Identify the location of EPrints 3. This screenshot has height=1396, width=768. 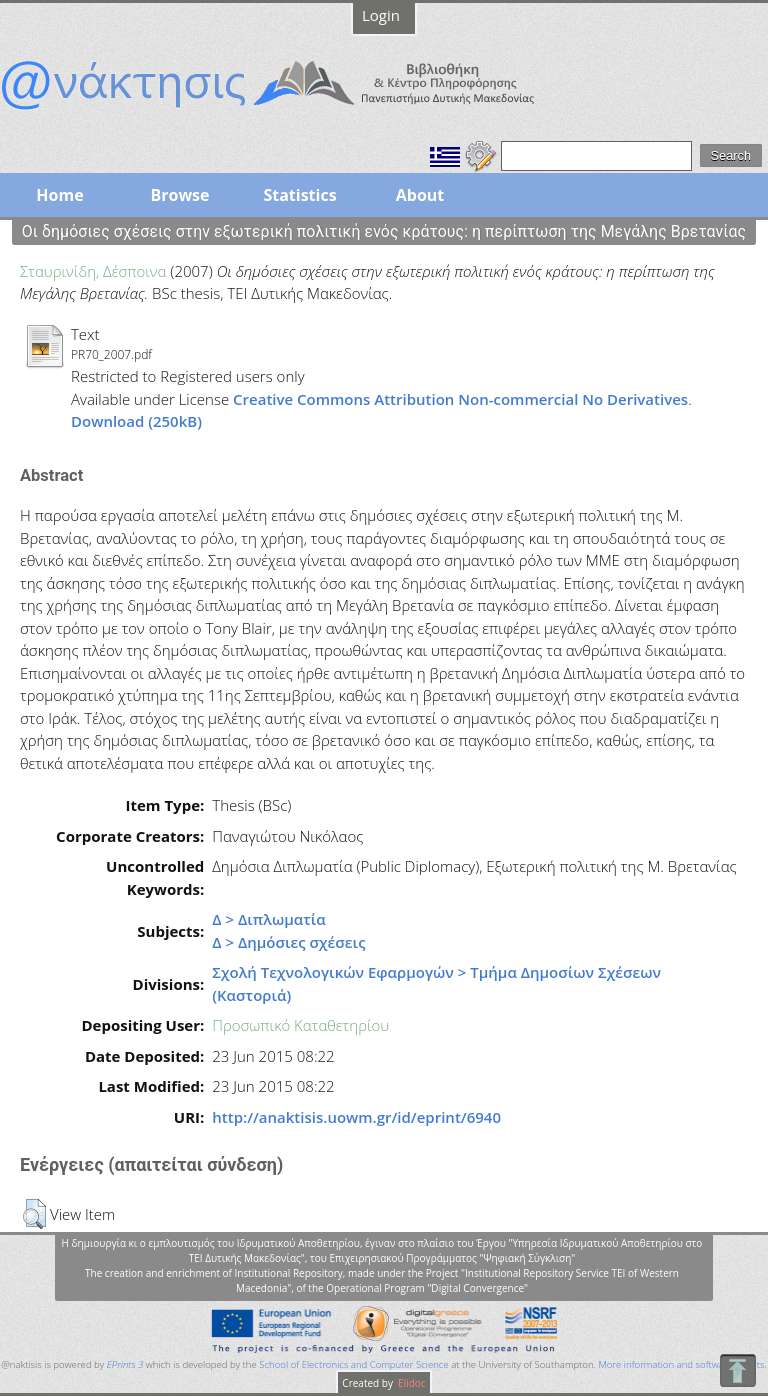
(125, 1364).